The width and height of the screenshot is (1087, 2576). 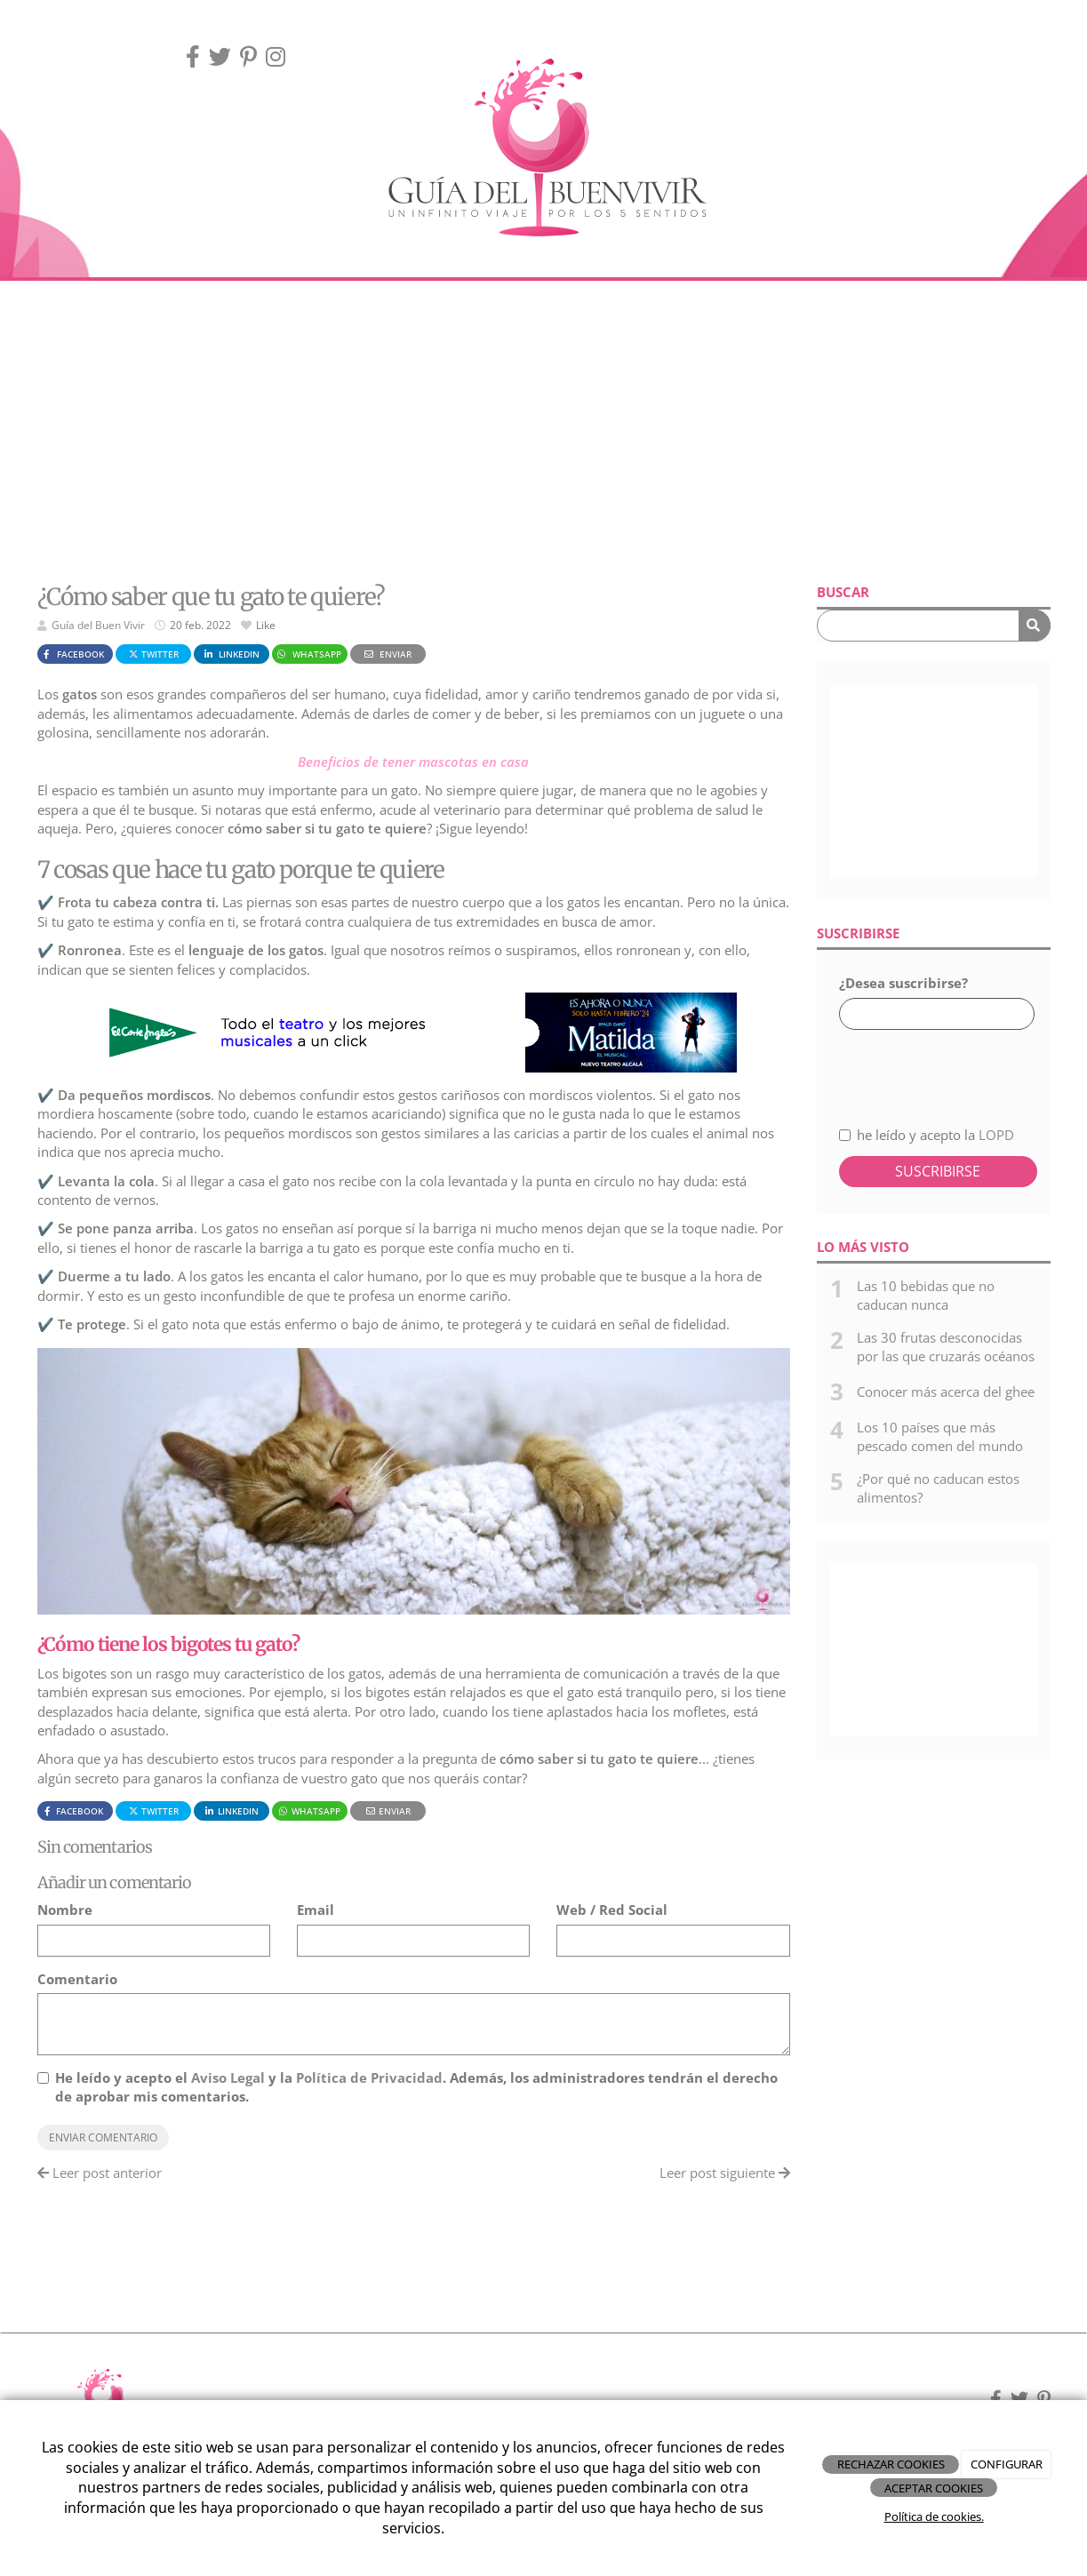 I want to click on Las 10 bebidas que no caducan nunca, so click(x=926, y=1295).